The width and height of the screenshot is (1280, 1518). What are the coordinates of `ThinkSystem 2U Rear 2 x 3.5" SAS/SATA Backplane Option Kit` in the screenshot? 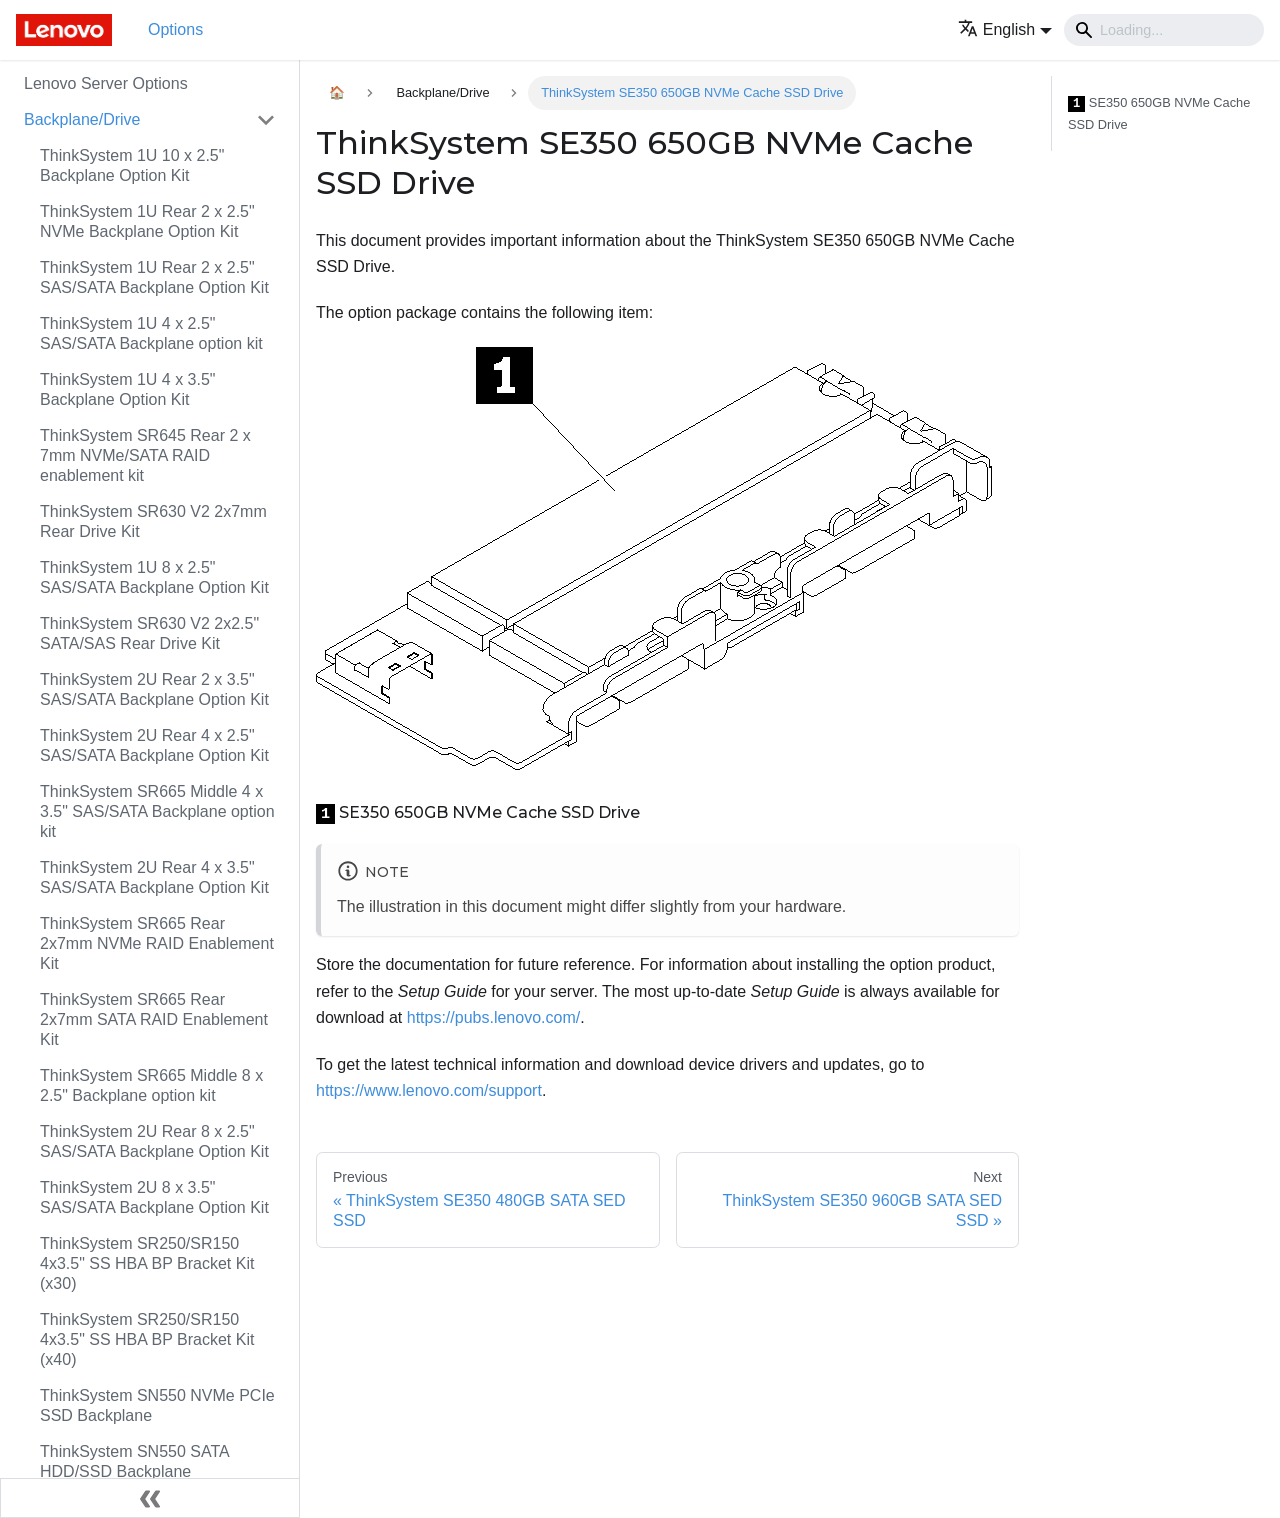 It's located at (154, 689).